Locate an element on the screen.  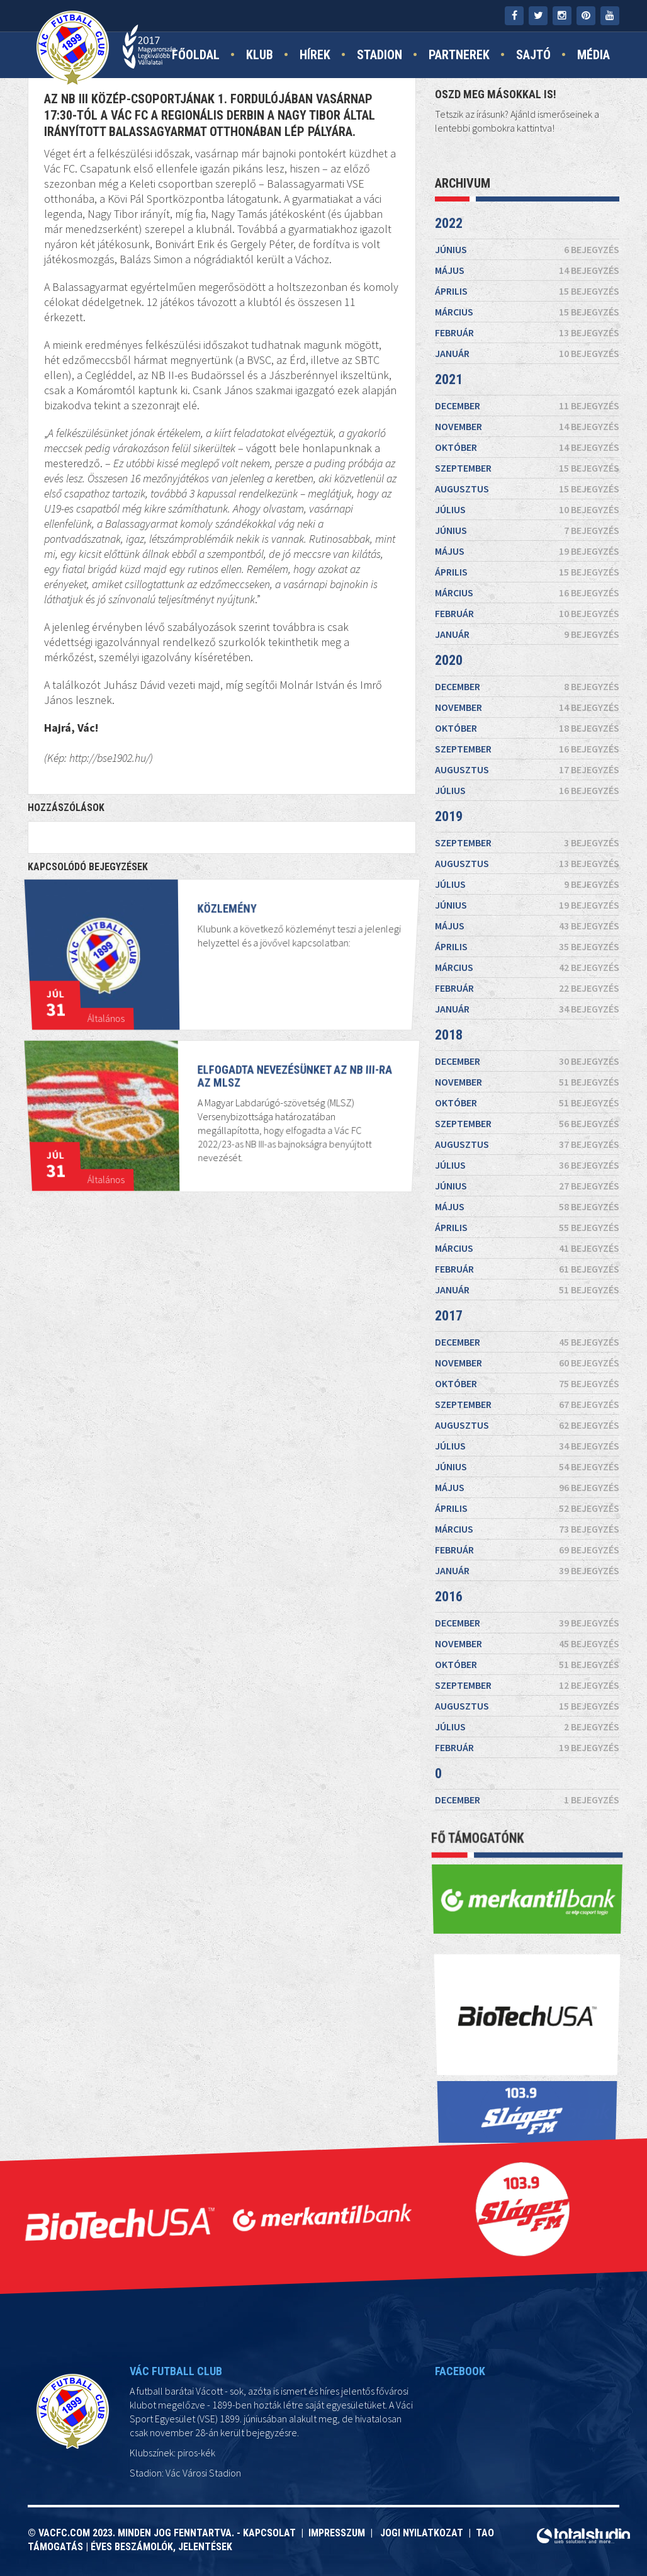
augusztus is located at coordinates (527, 489).